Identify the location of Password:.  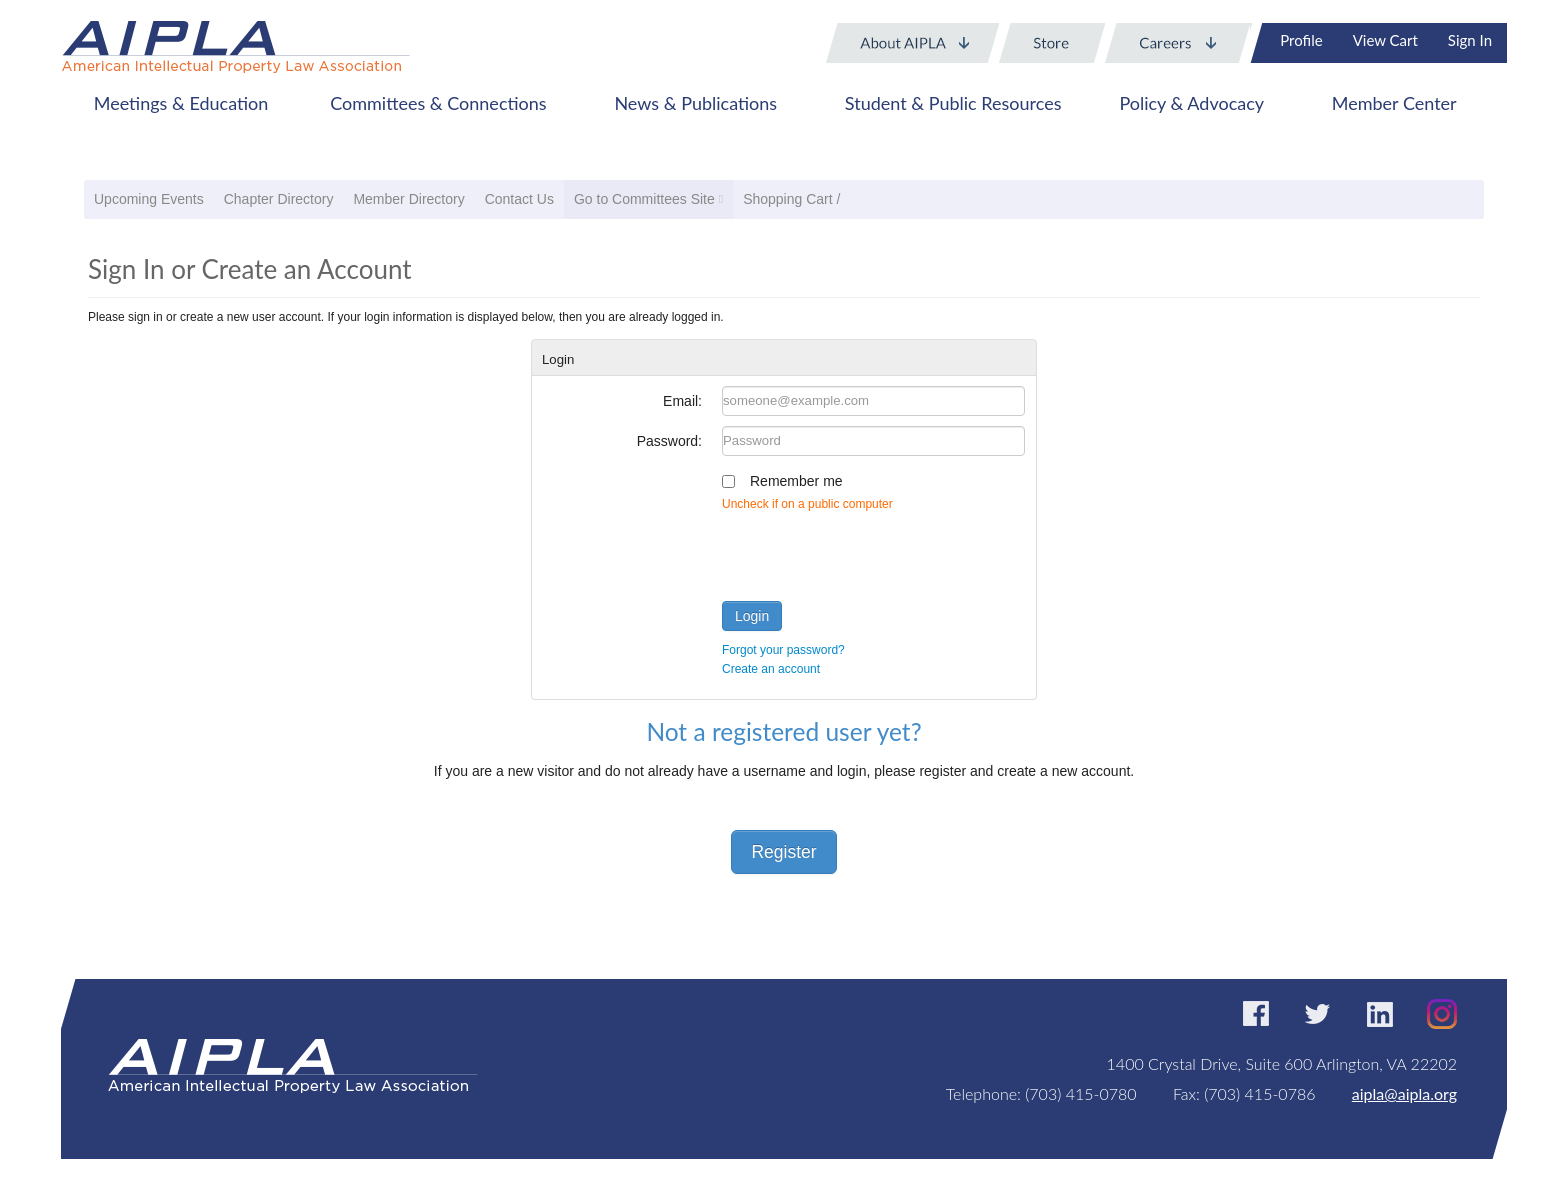
(669, 441).